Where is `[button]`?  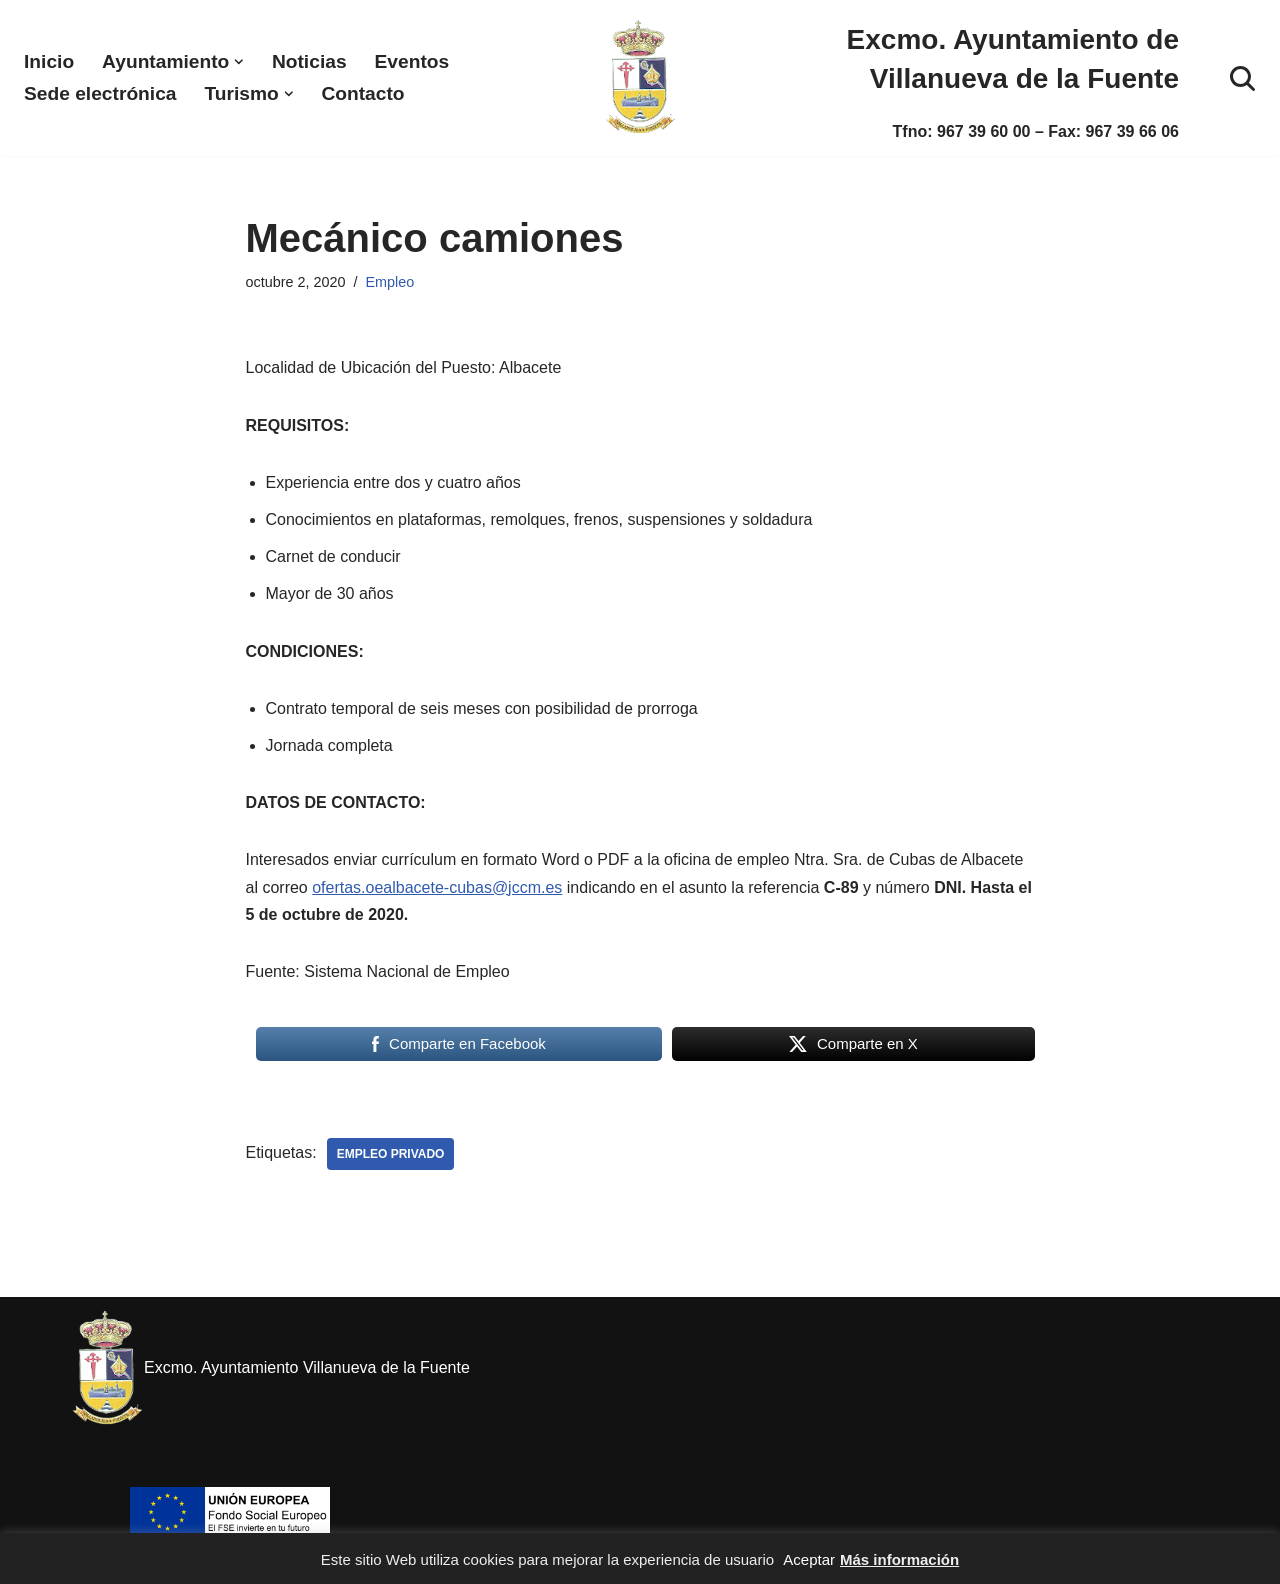 [button] is located at coordinates (239, 62).